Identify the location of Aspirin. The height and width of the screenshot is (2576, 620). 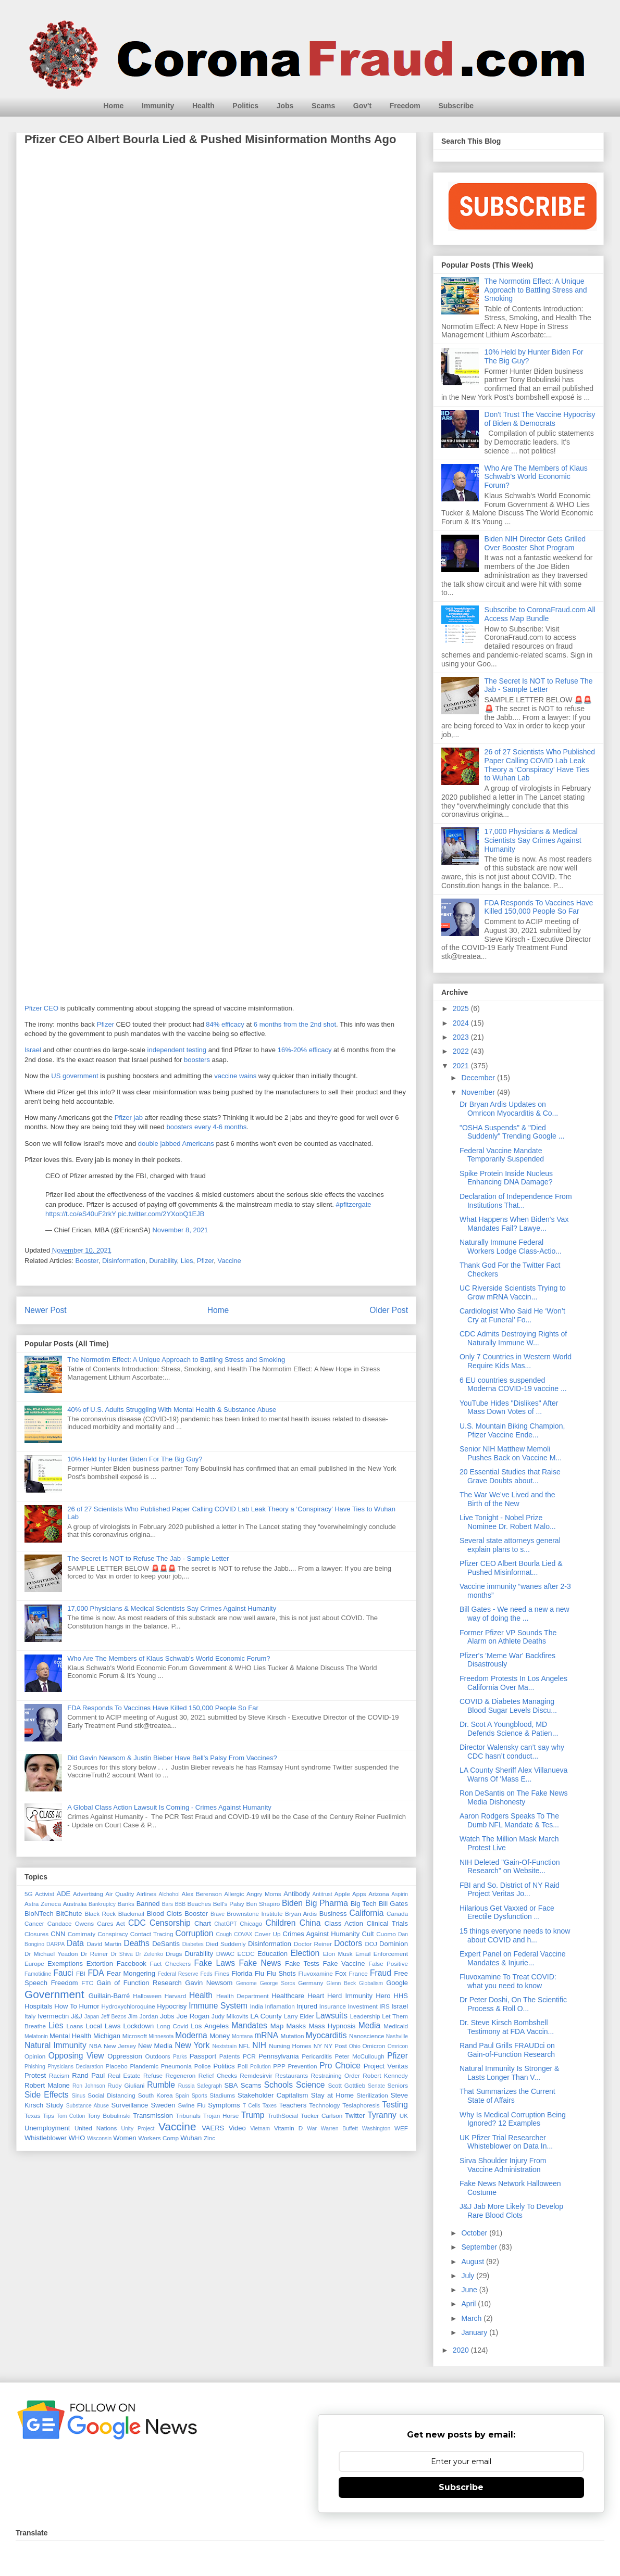
(399, 1894).